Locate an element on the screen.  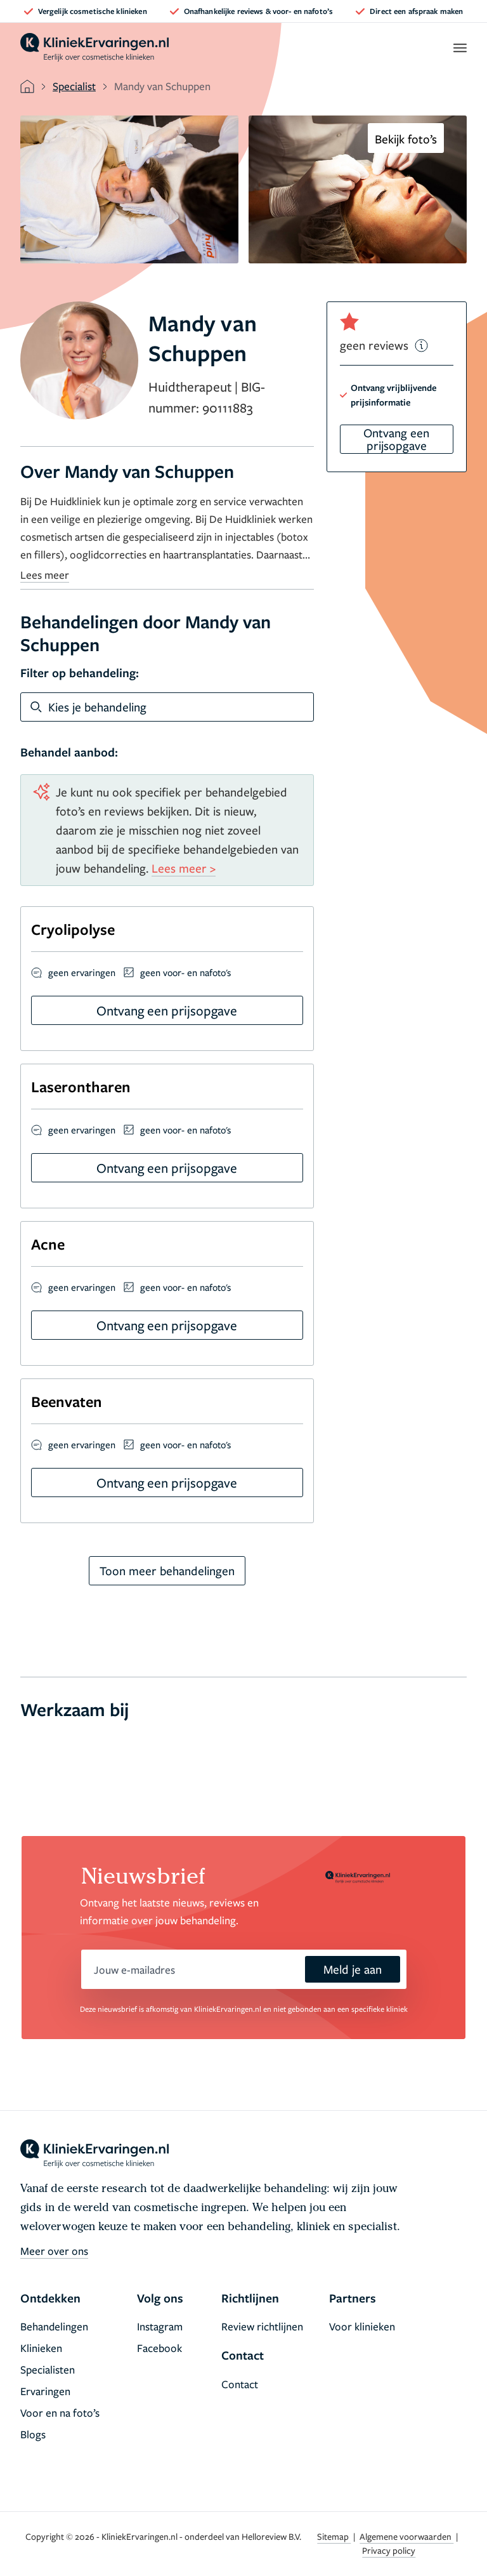
Behandelingen is located at coordinates (54, 2326).